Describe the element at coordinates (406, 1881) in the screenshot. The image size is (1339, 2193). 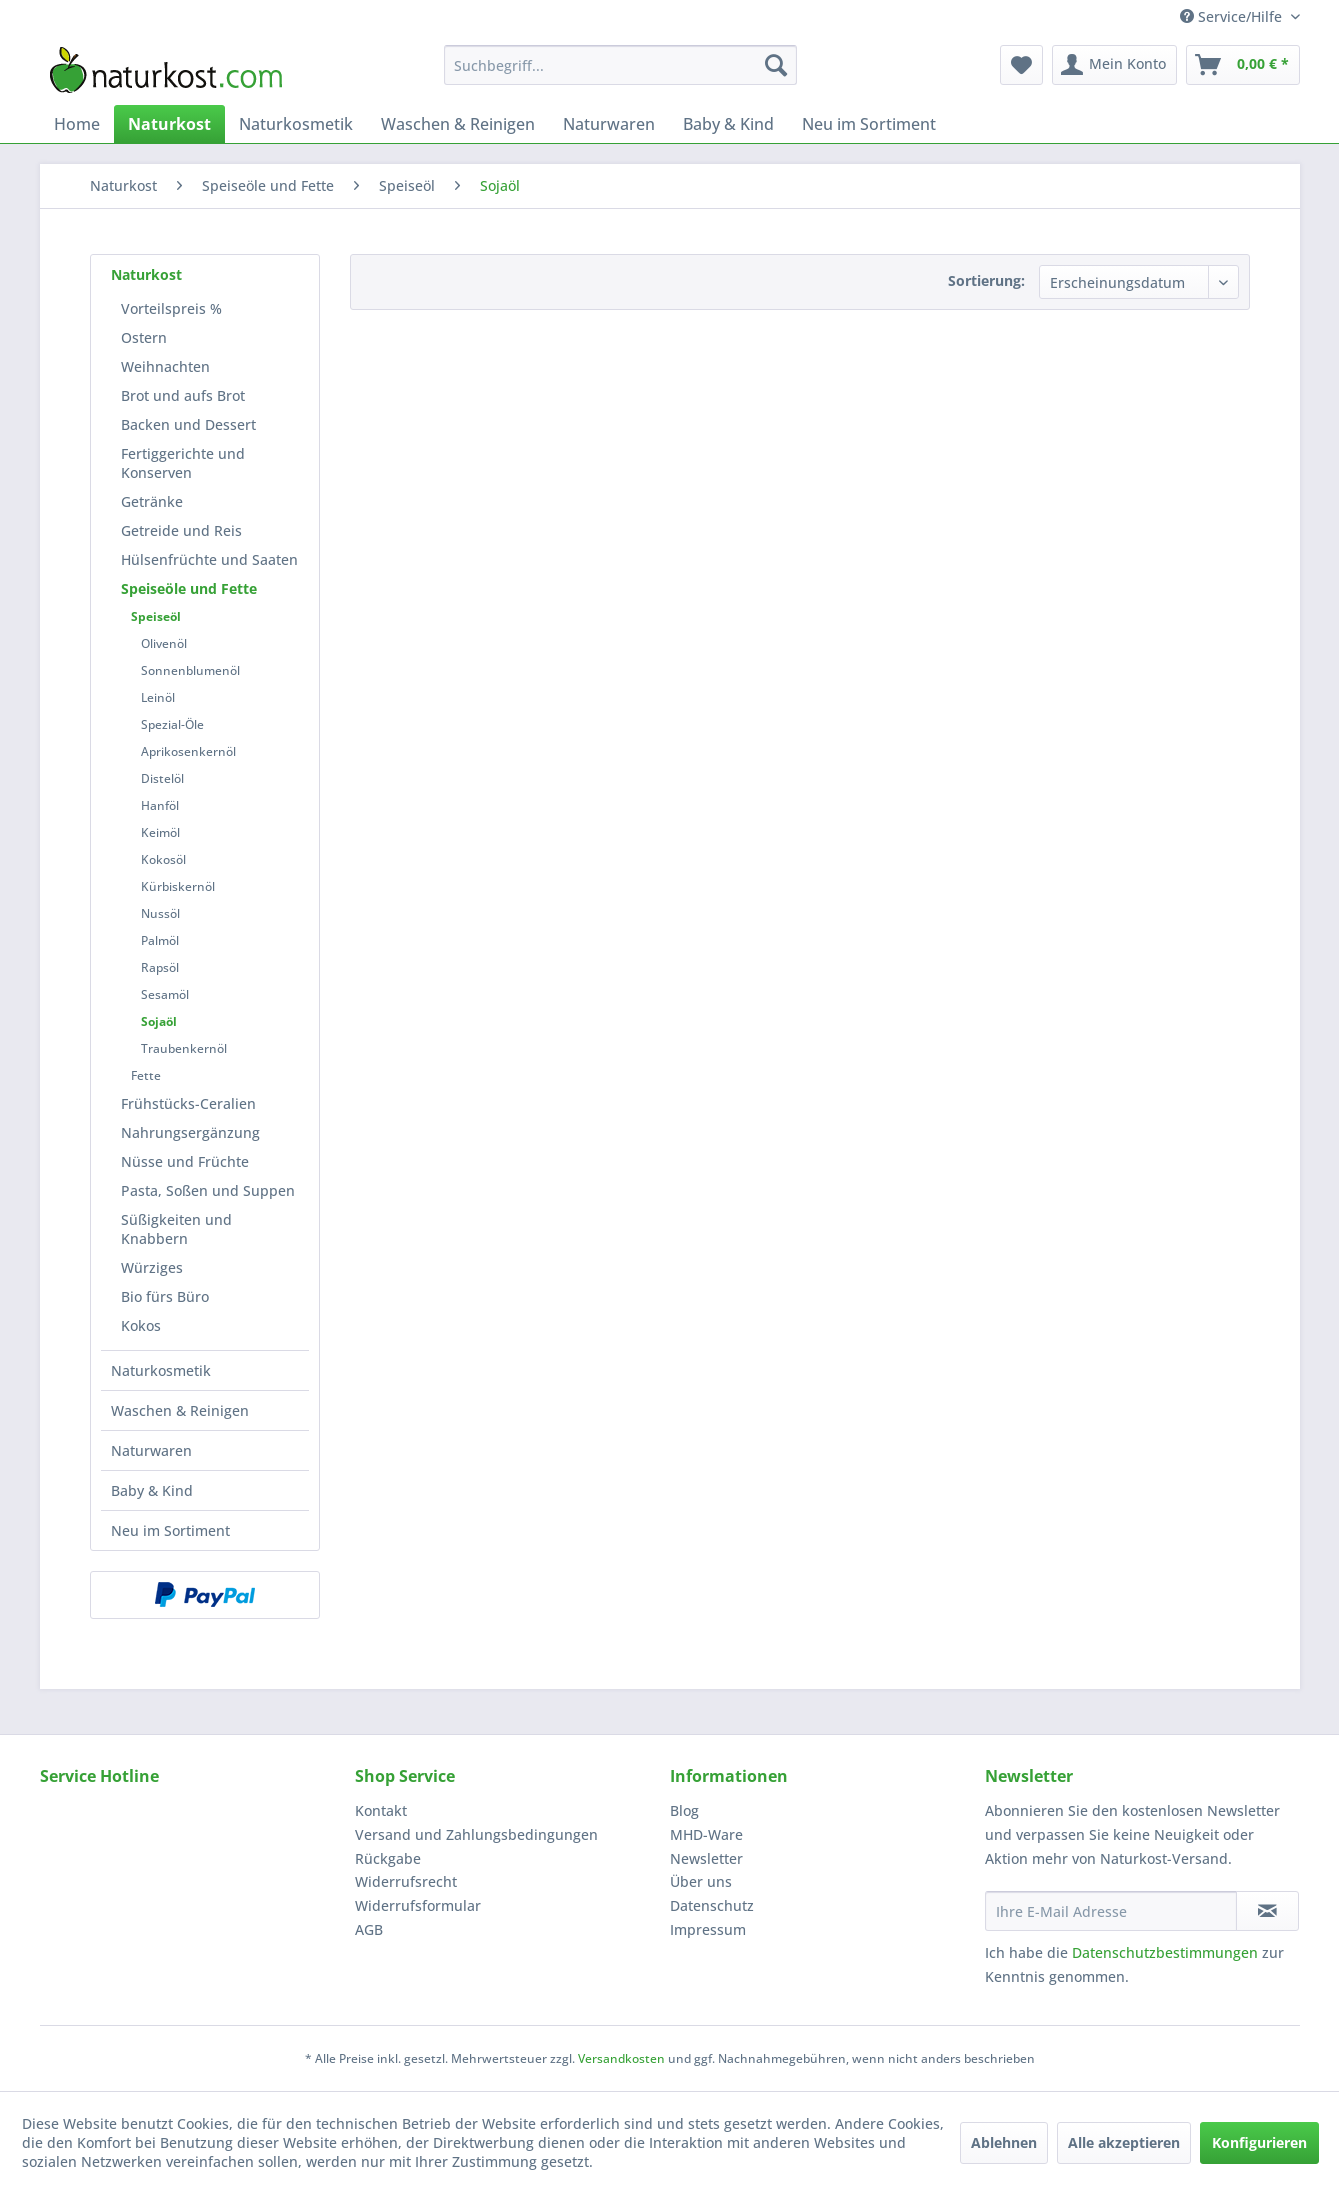
I see `Widerrufsrecht` at that location.